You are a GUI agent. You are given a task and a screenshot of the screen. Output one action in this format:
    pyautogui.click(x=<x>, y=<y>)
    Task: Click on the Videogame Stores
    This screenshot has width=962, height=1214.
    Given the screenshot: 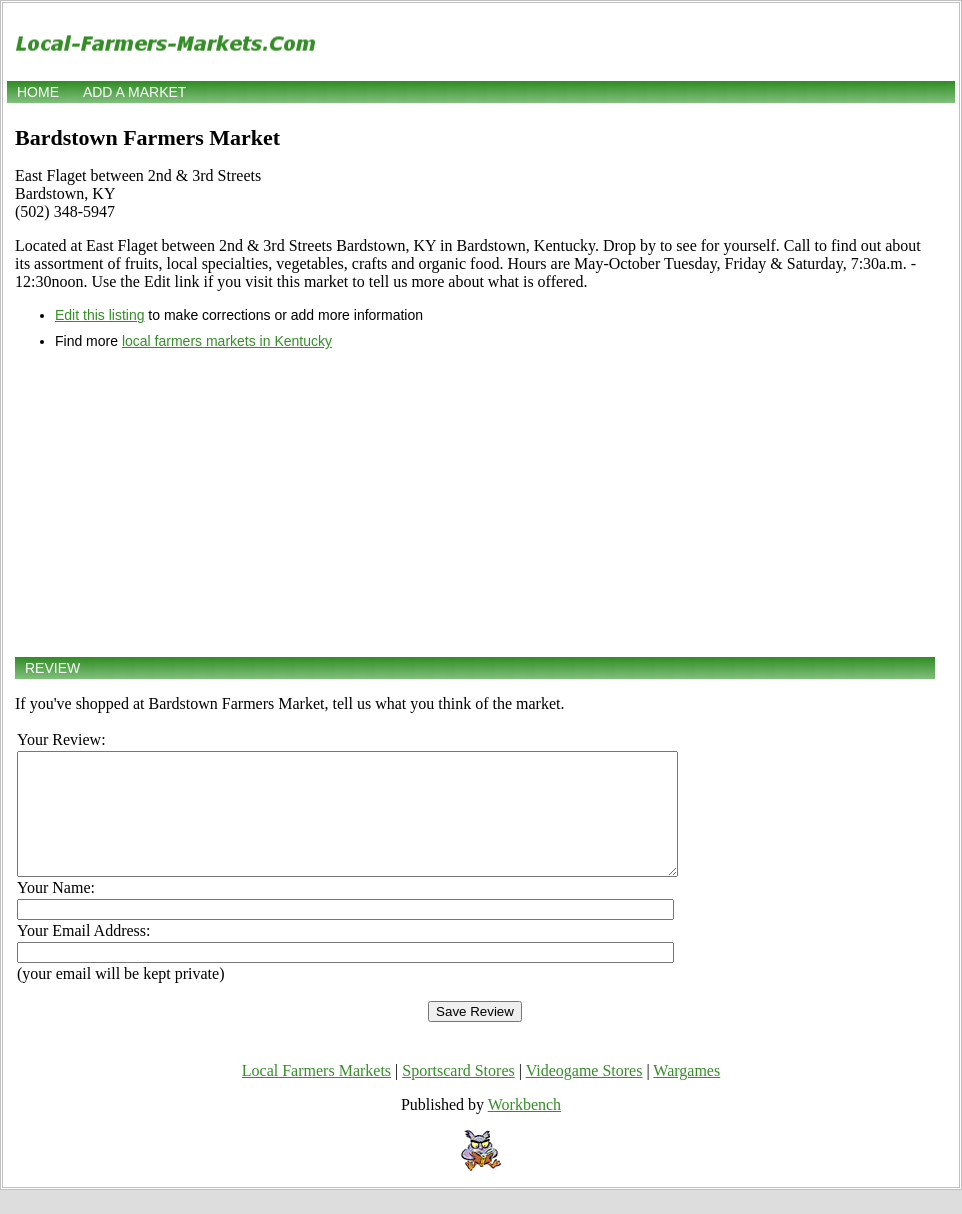 What is the action you would take?
    pyautogui.click(x=584, y=1094)
    